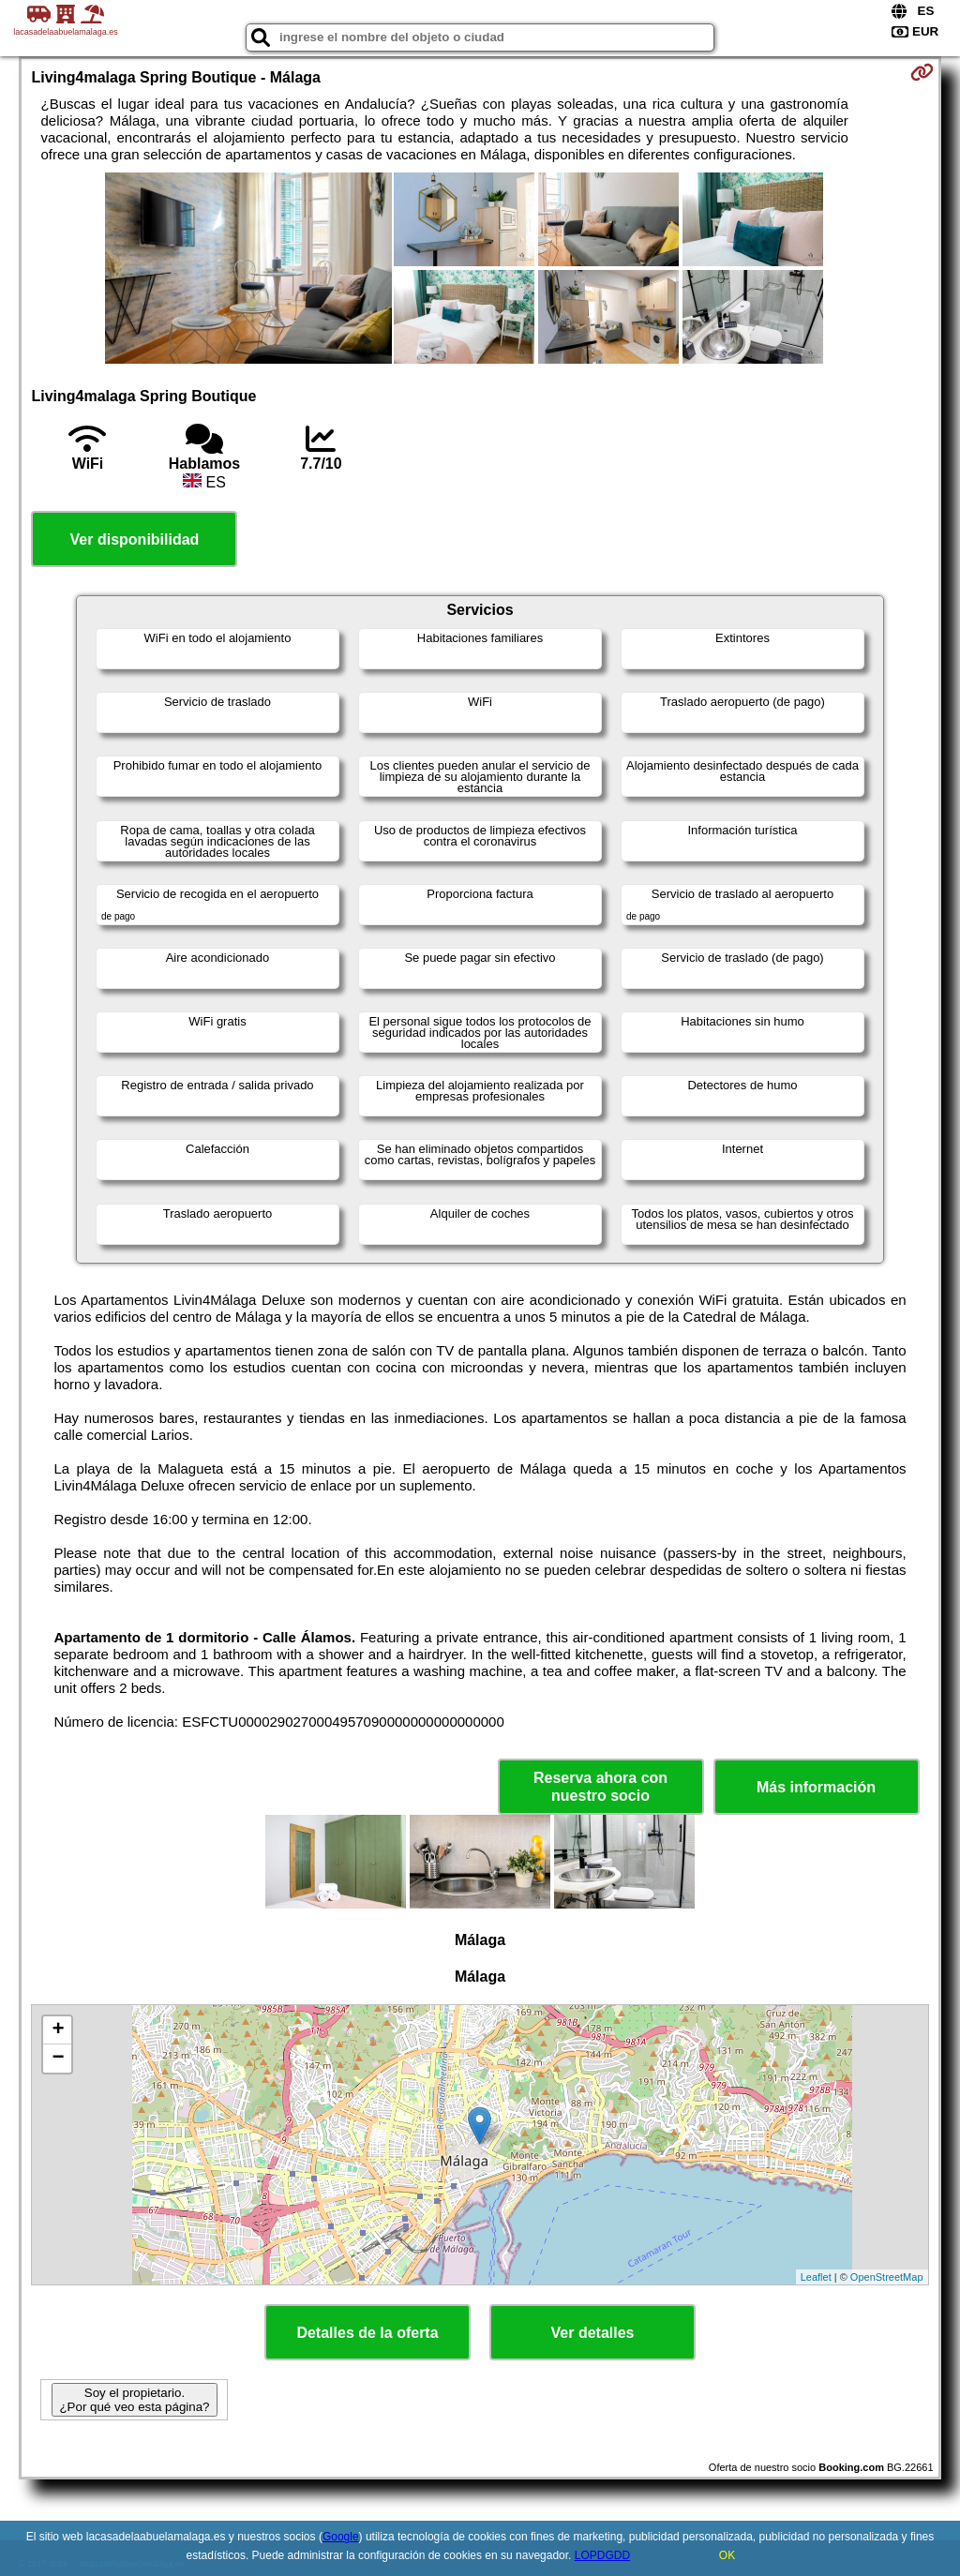 This screenshot has height=2576, width=960. What do you see at coordinates (367, 2333) in the screenshot?
I see `Detalles de la oferta` at bounding box center [367, 2333].